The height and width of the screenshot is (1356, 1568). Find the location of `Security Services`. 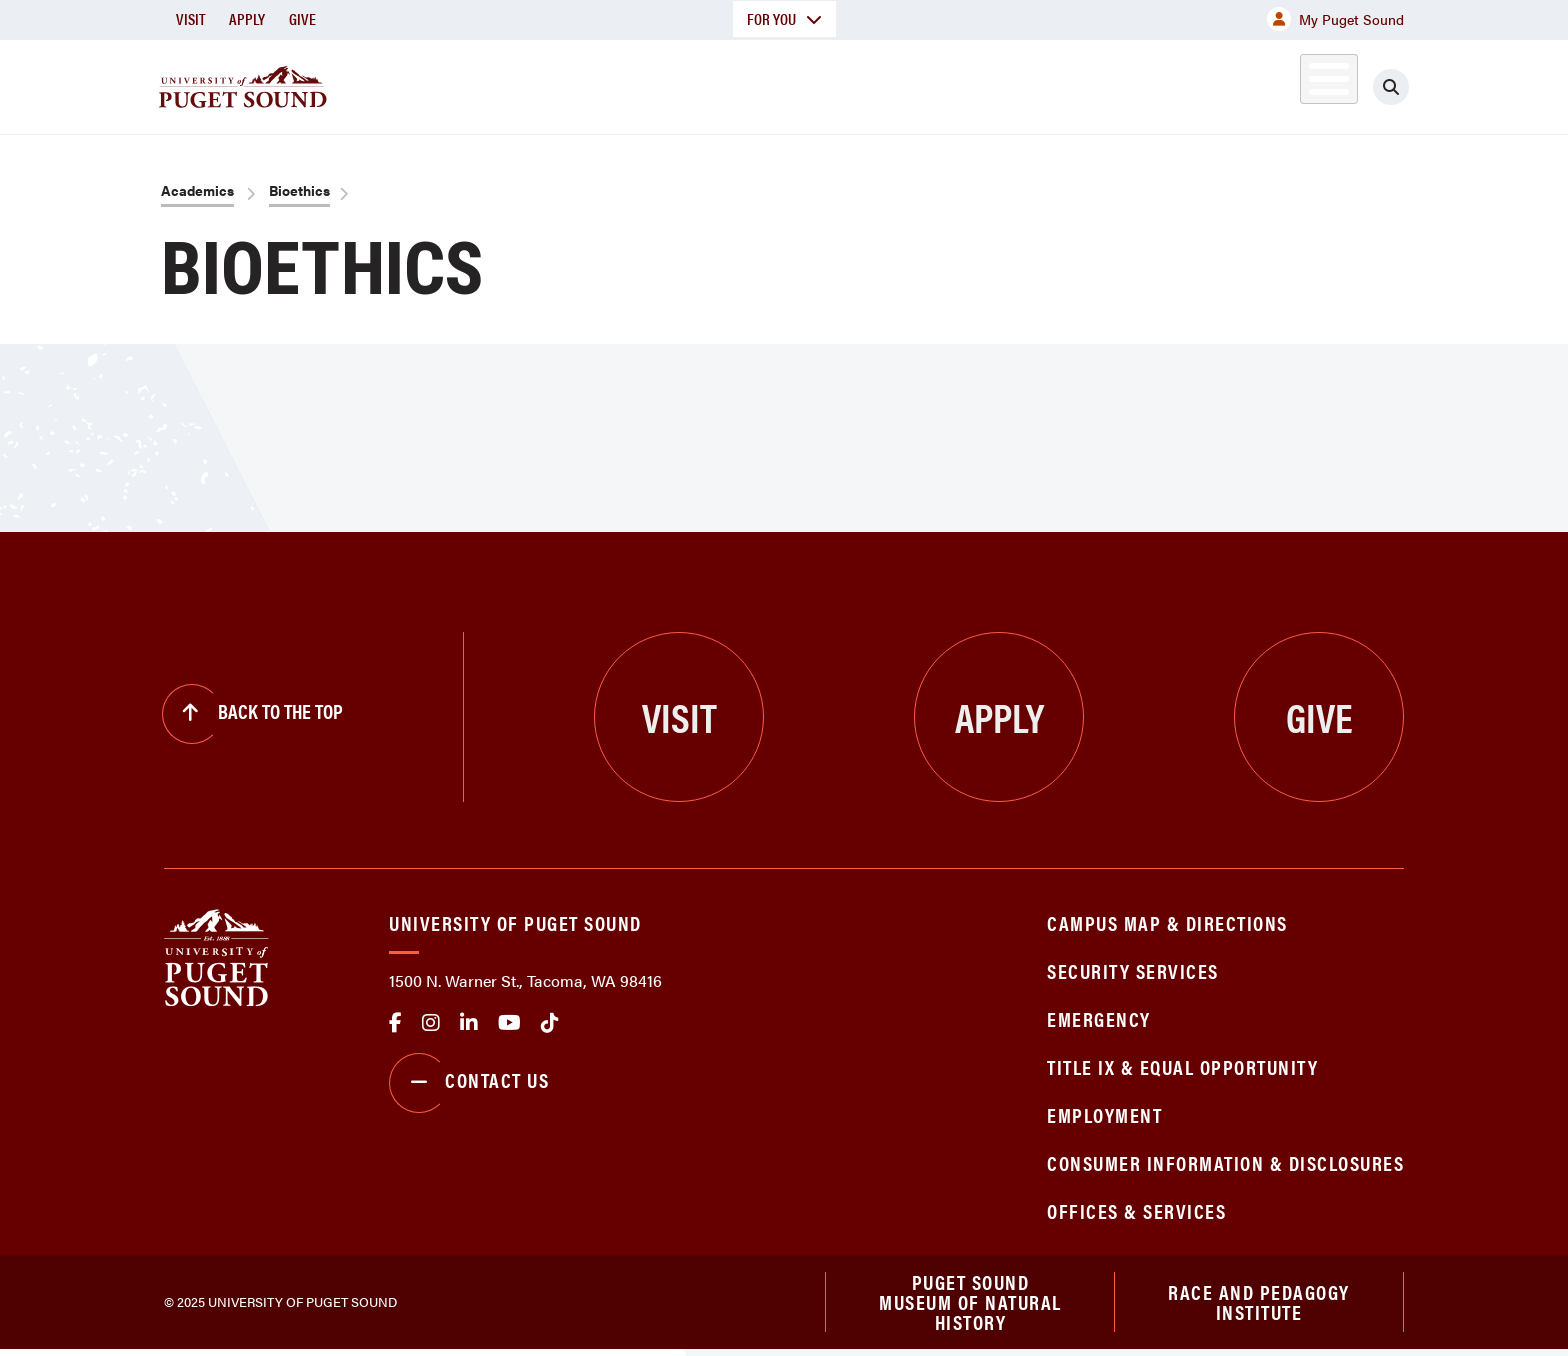

Security Services is located at coordinates (1133, 970).